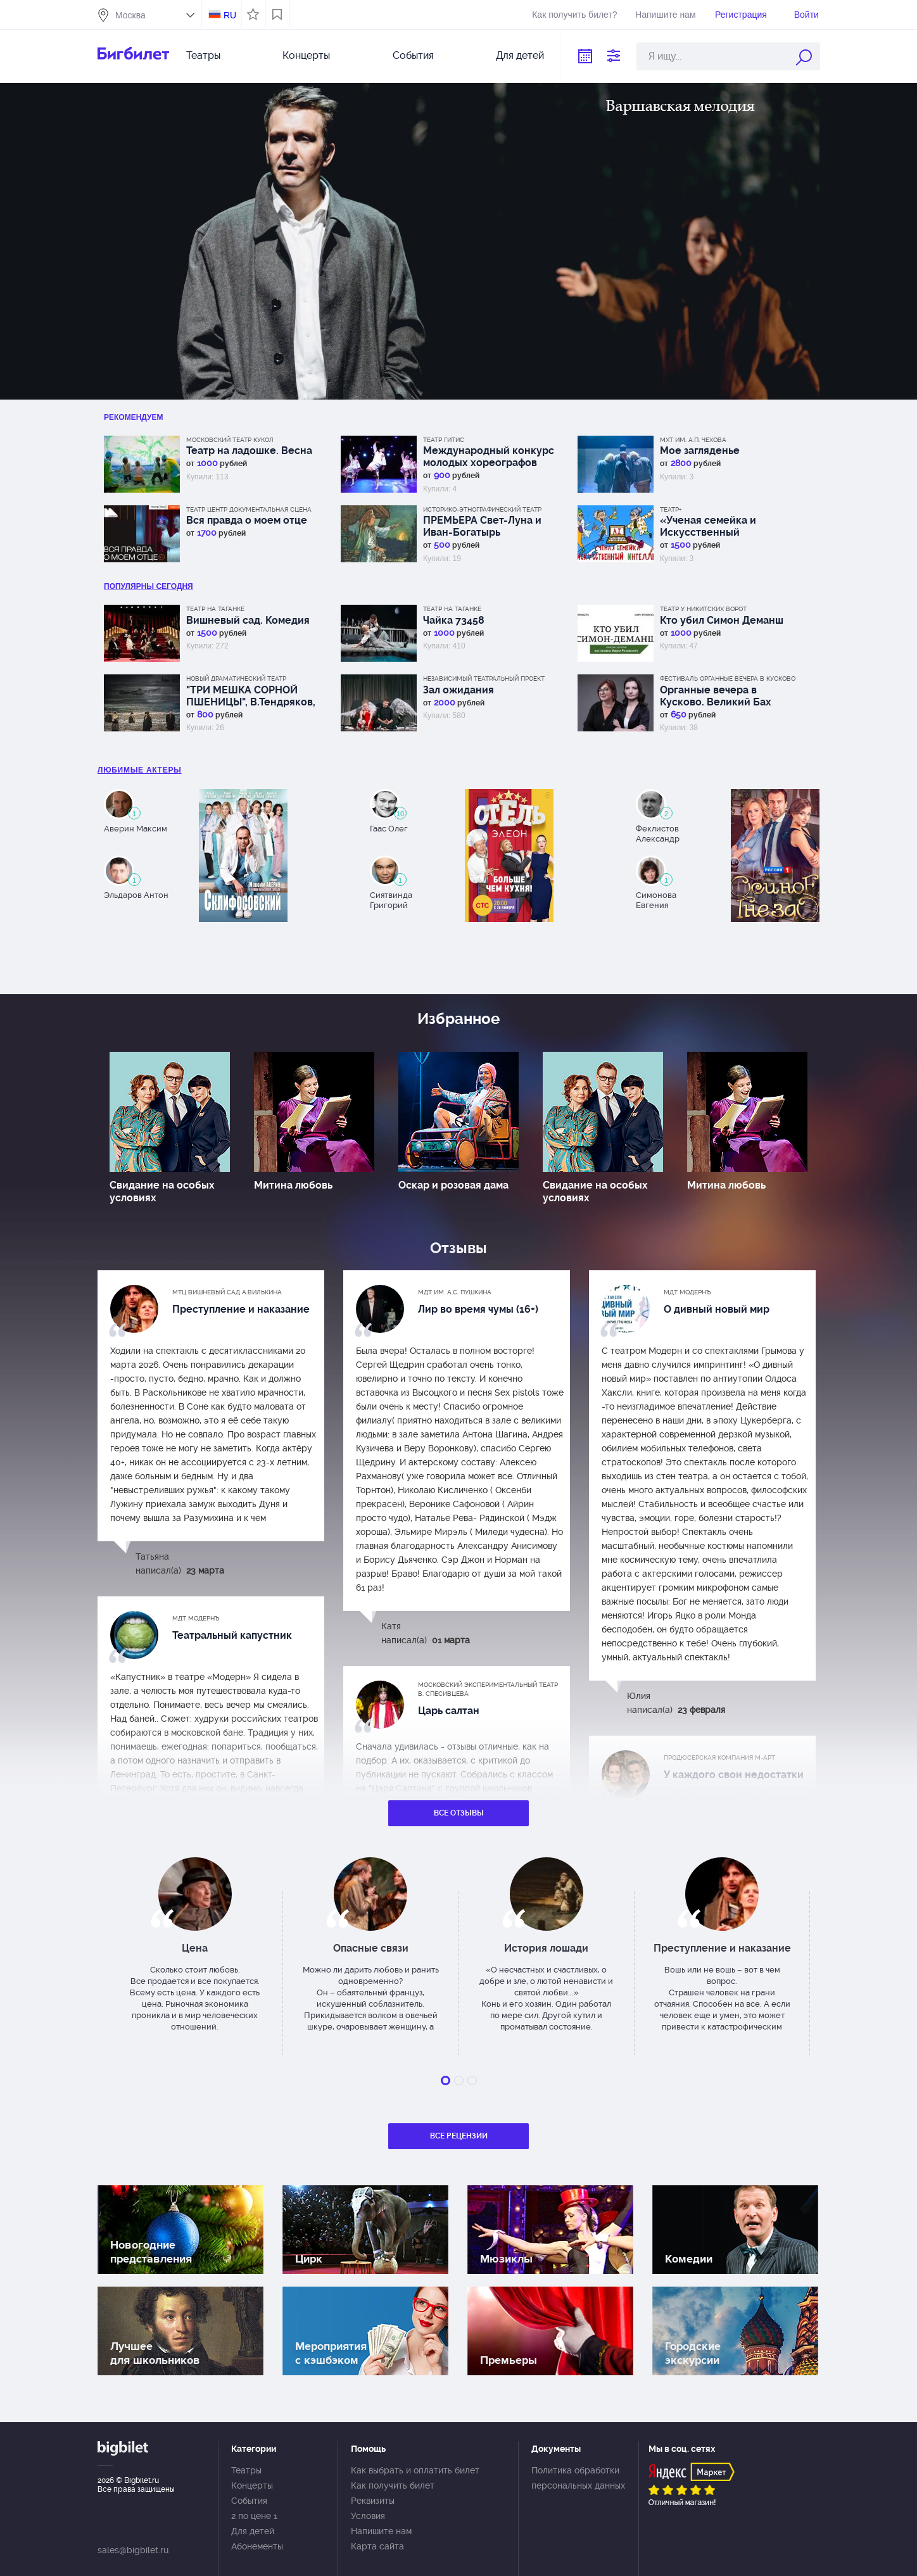 This screenshot has height=2576, width=917. I want to click on События, so click(413, 55).